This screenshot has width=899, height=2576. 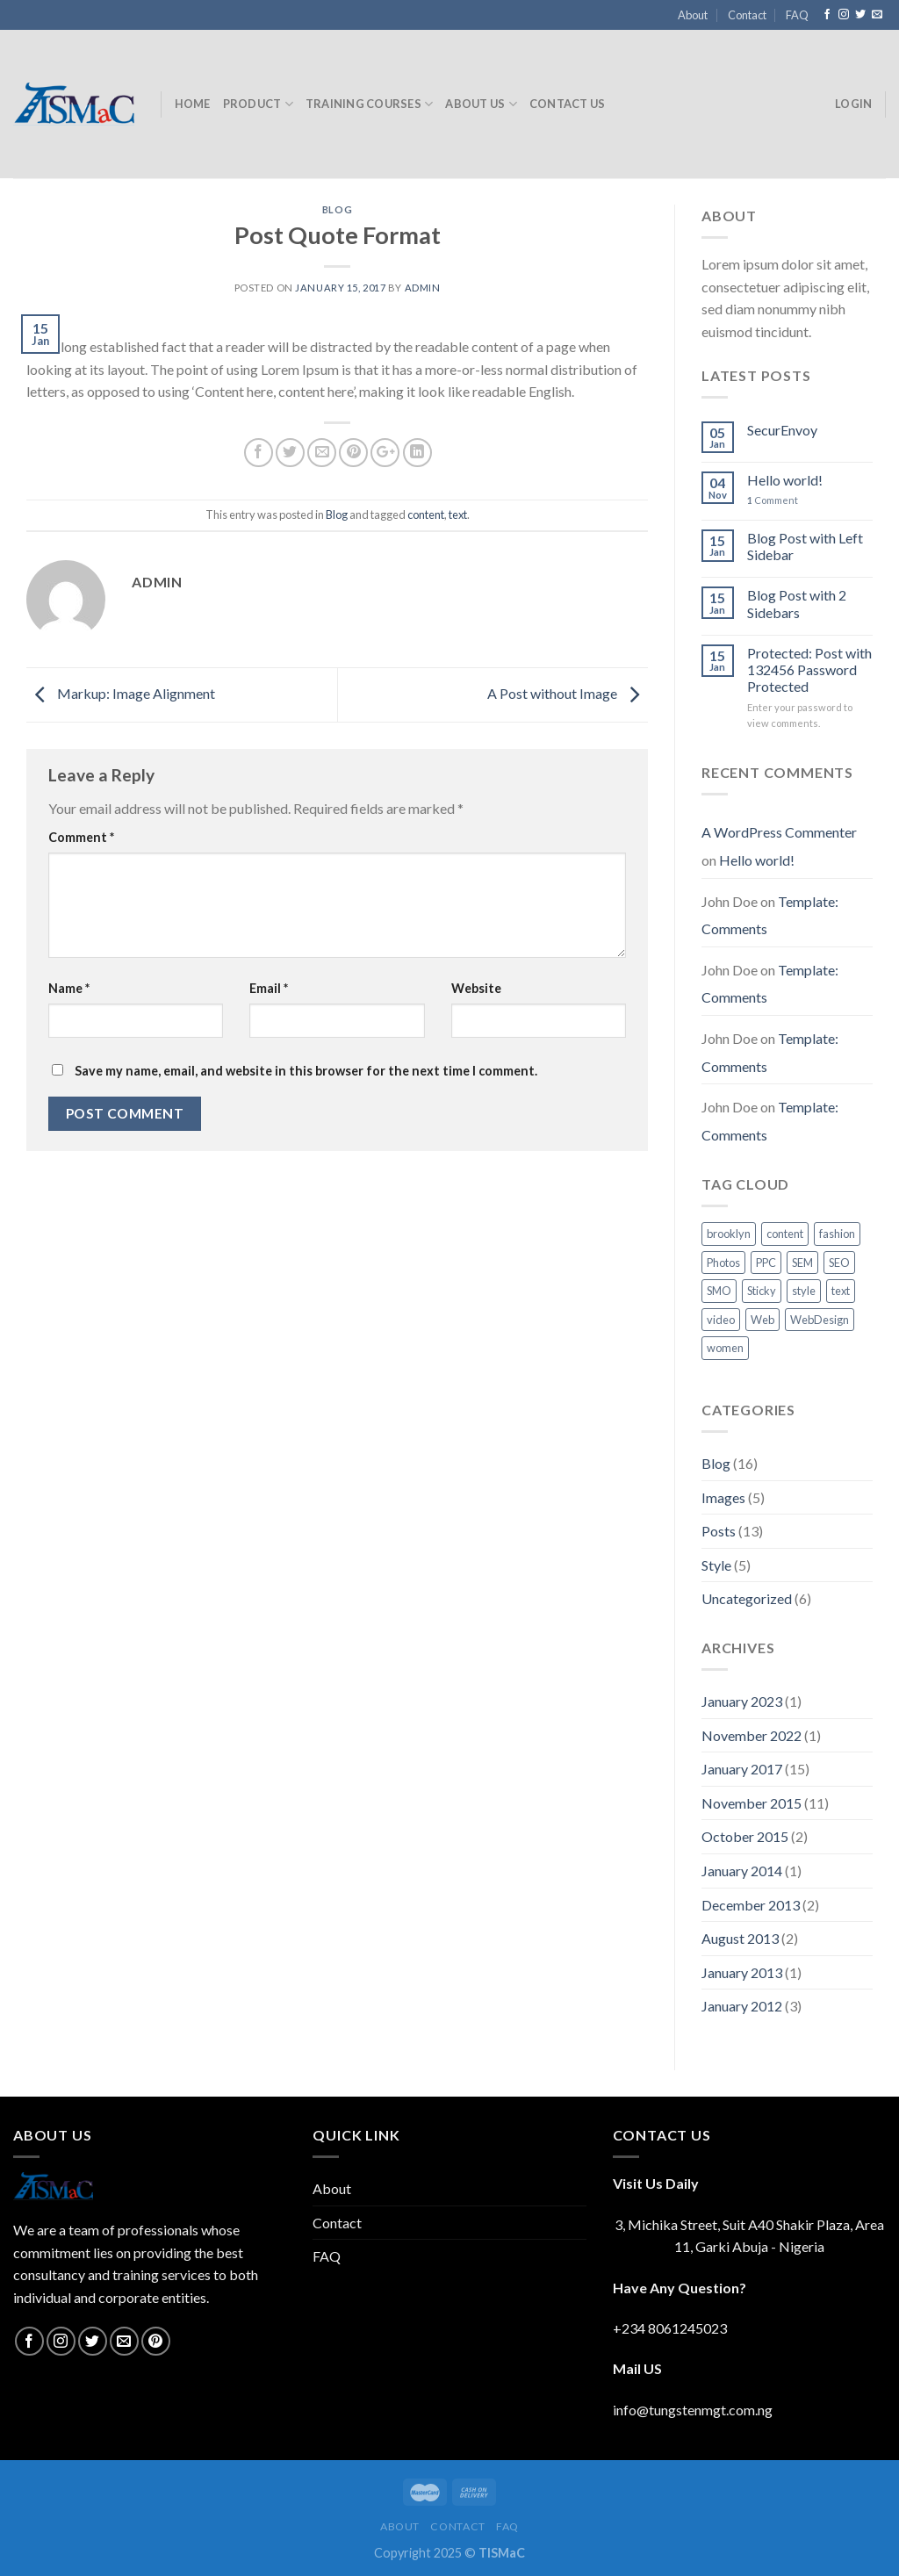 I want to click on content, so click(x=425, y=514).